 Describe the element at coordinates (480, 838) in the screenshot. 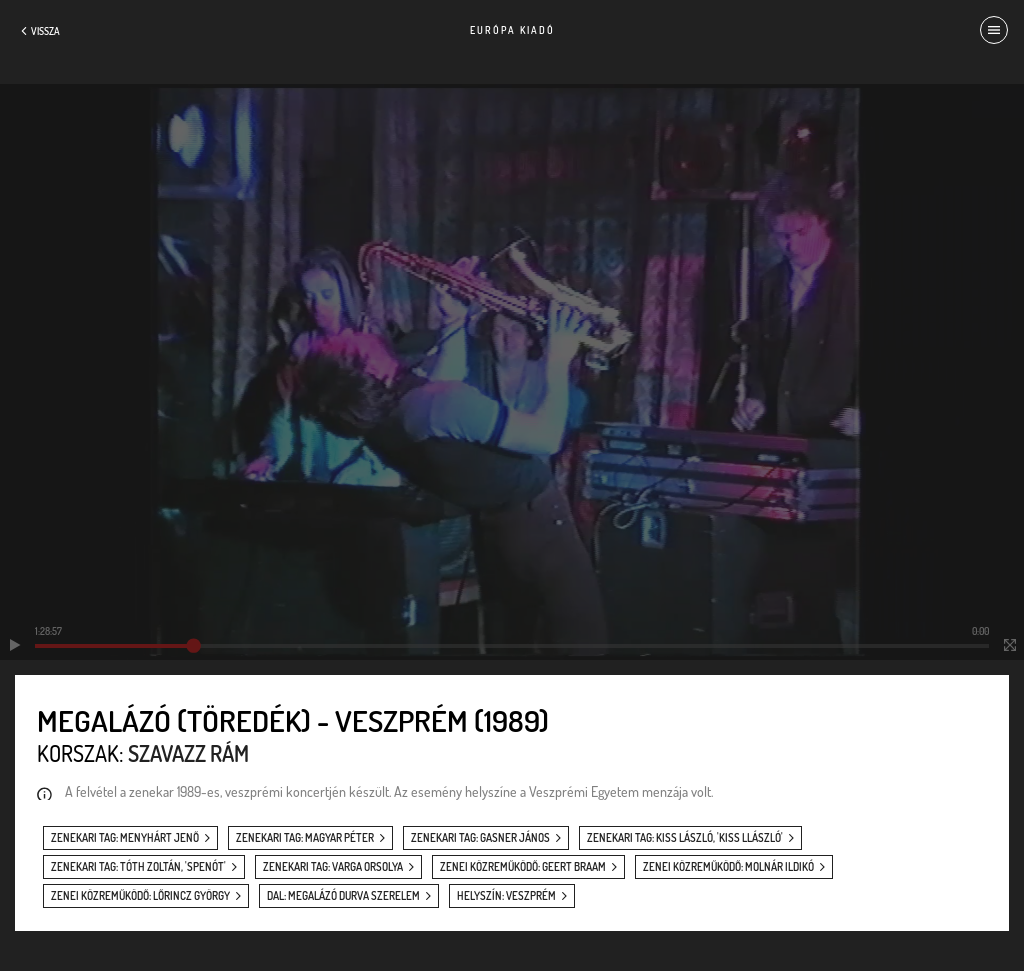

I see `zenekari tag: Gasner János` at that location.